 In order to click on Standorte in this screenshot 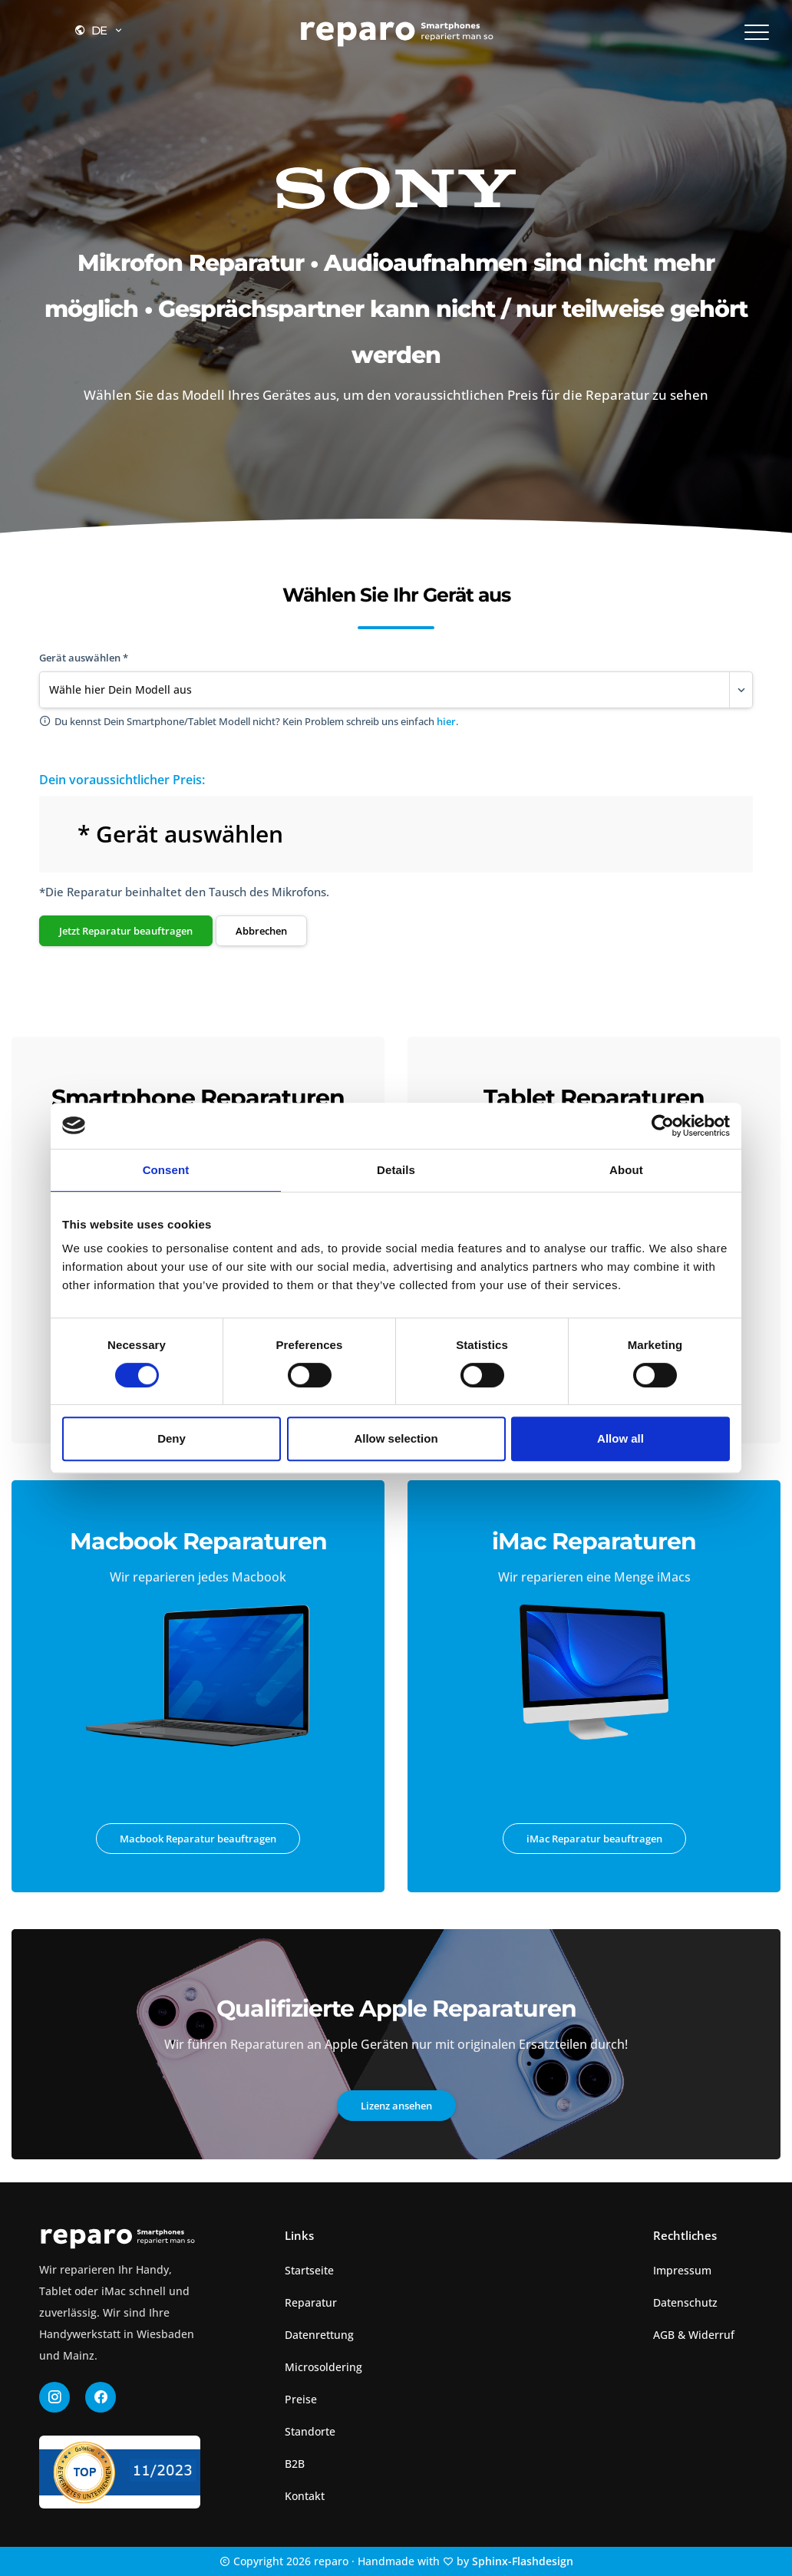, I will do `click(310, 2431)`.